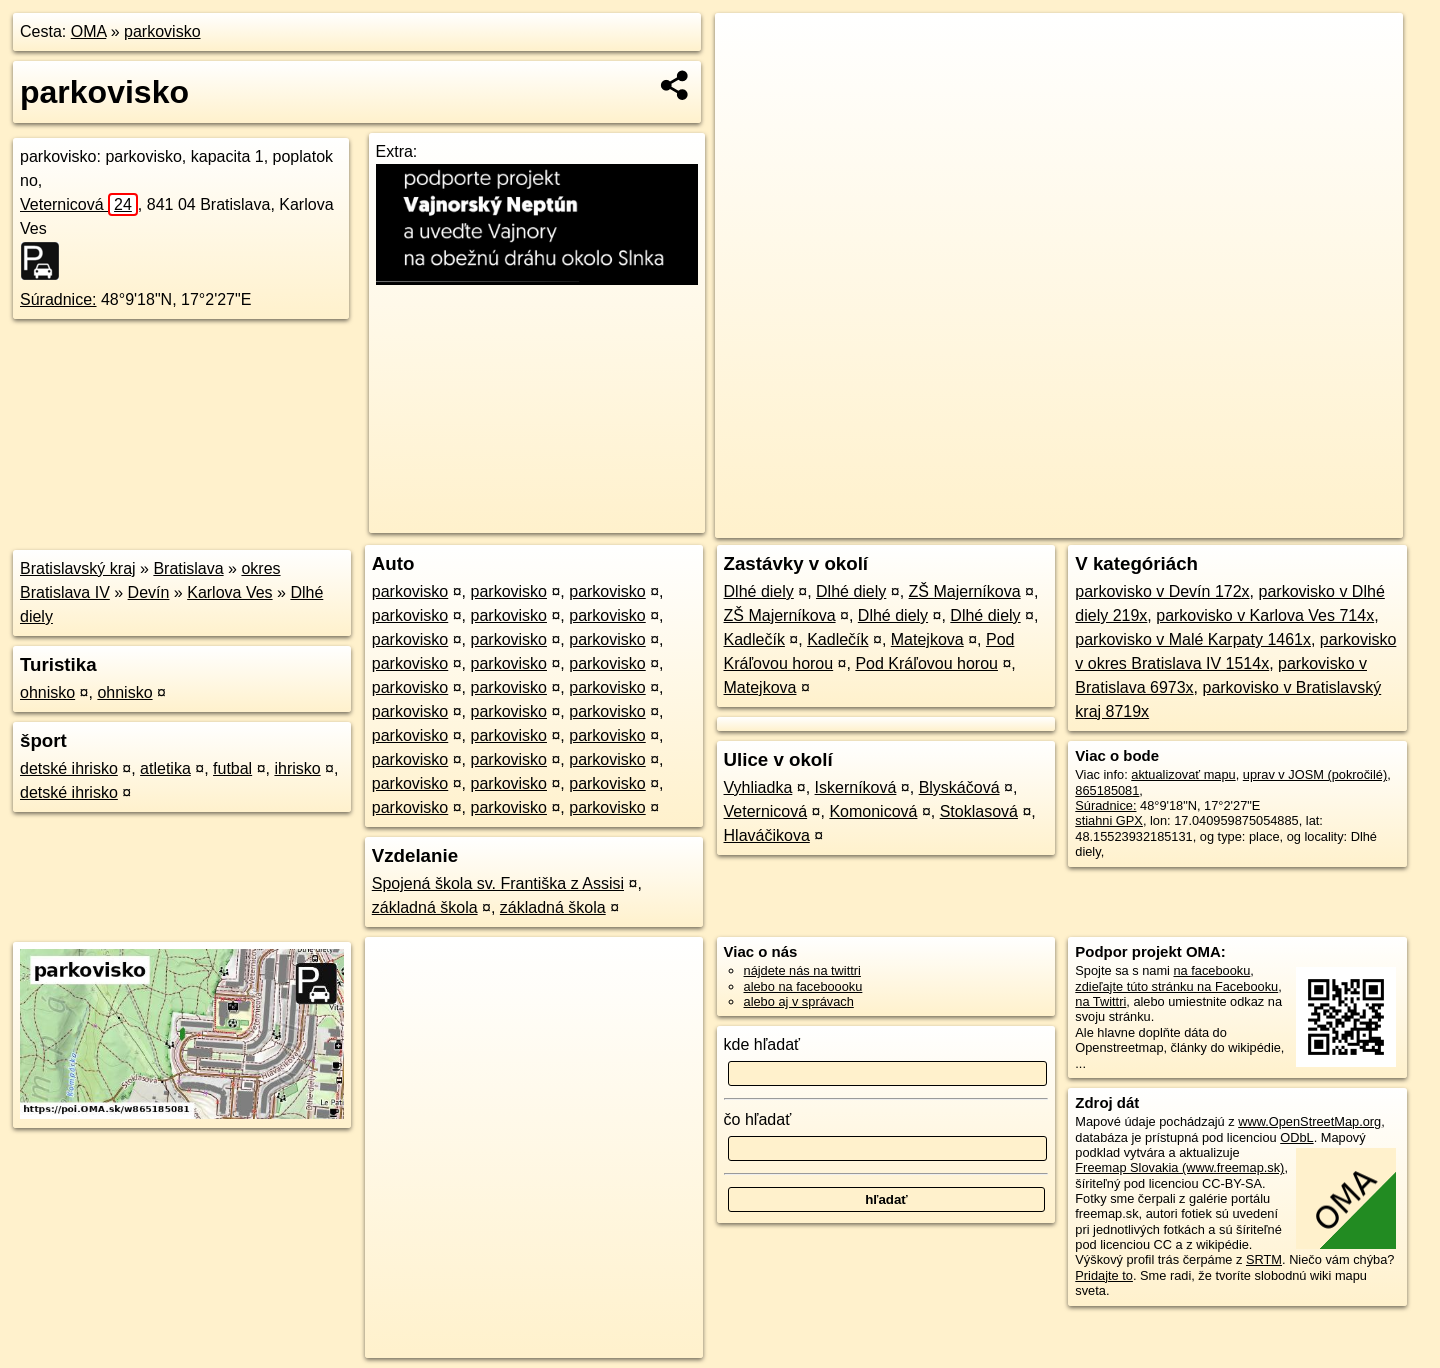 The image size is (1440, 1368). Describe the element at coordinates (1296, 1137) in the screenshot. I see `ODbL` at that location.